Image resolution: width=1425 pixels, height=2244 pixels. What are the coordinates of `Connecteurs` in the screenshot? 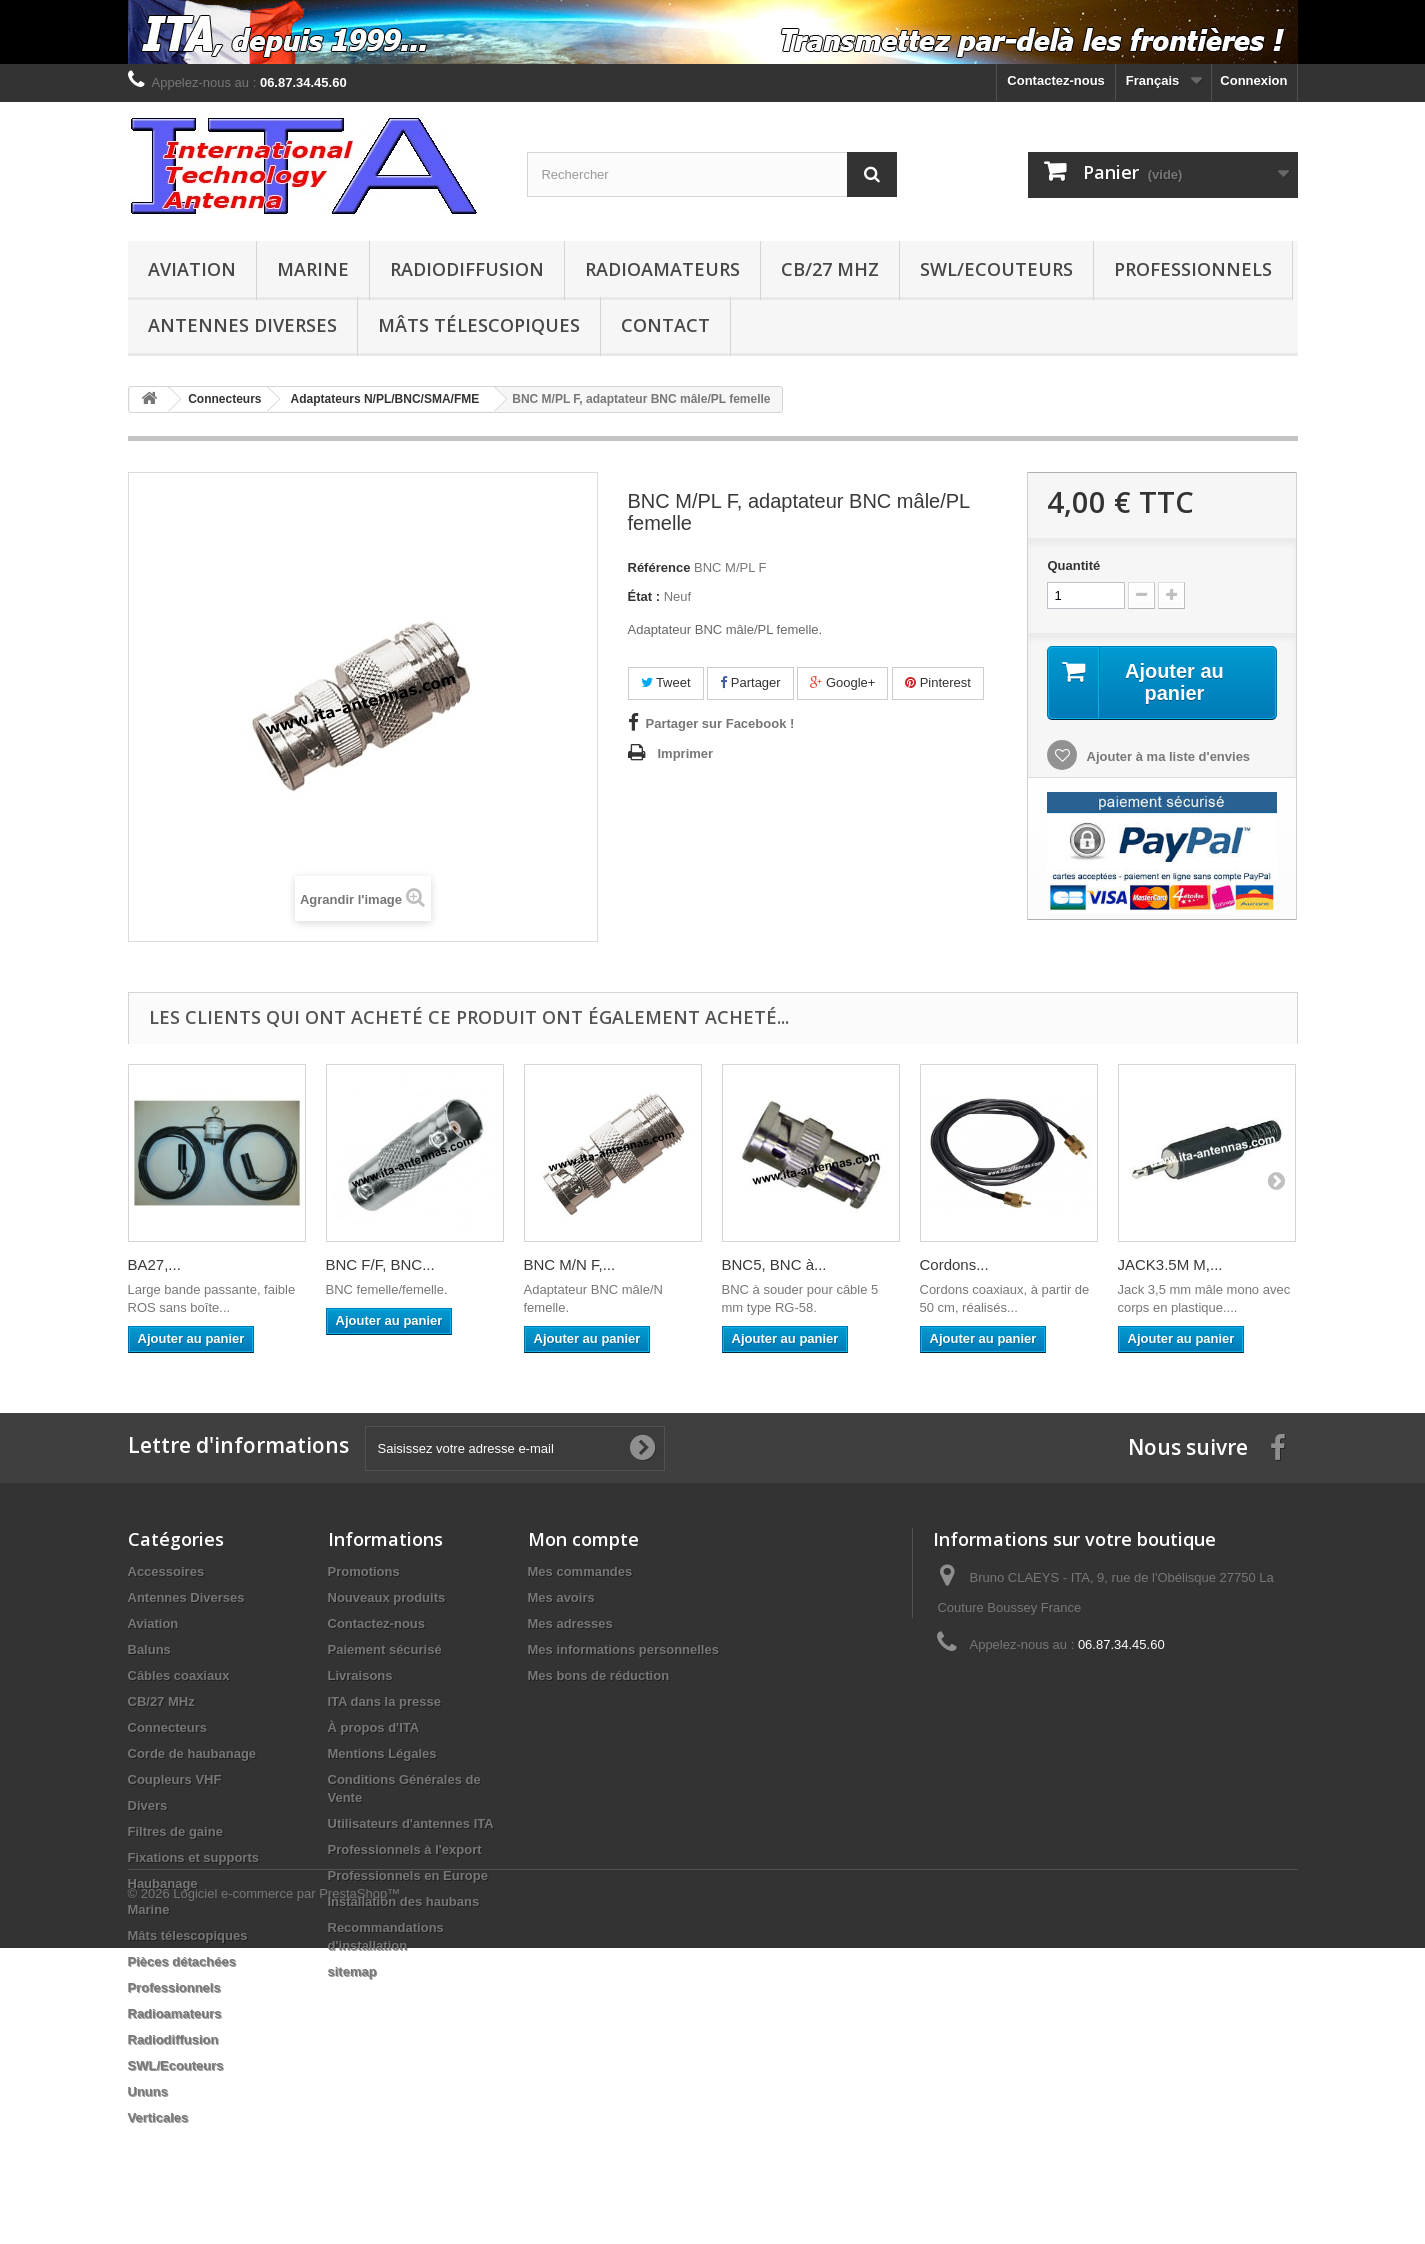 It's located at (167, 1727).